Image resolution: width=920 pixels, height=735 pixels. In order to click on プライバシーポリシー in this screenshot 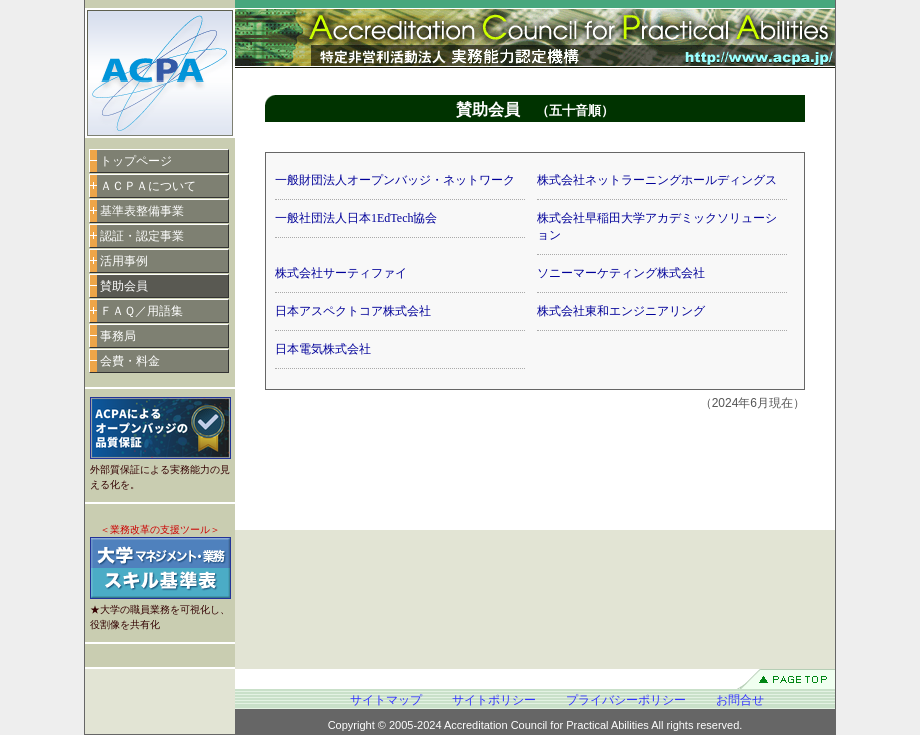, I will do `click(626, 700)`.